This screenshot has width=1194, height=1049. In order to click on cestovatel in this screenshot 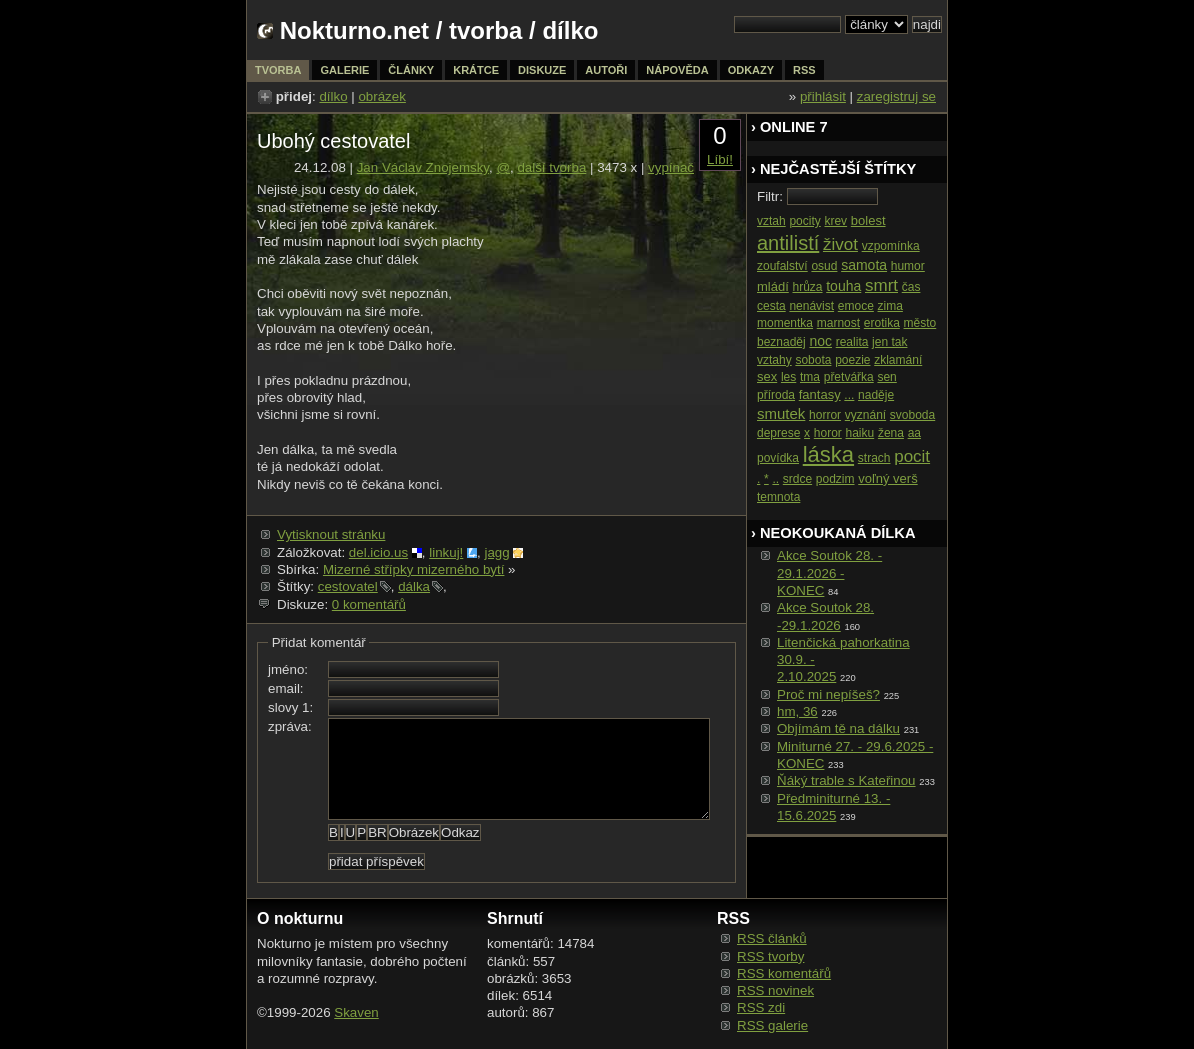, I will do `click(348, 586)`.